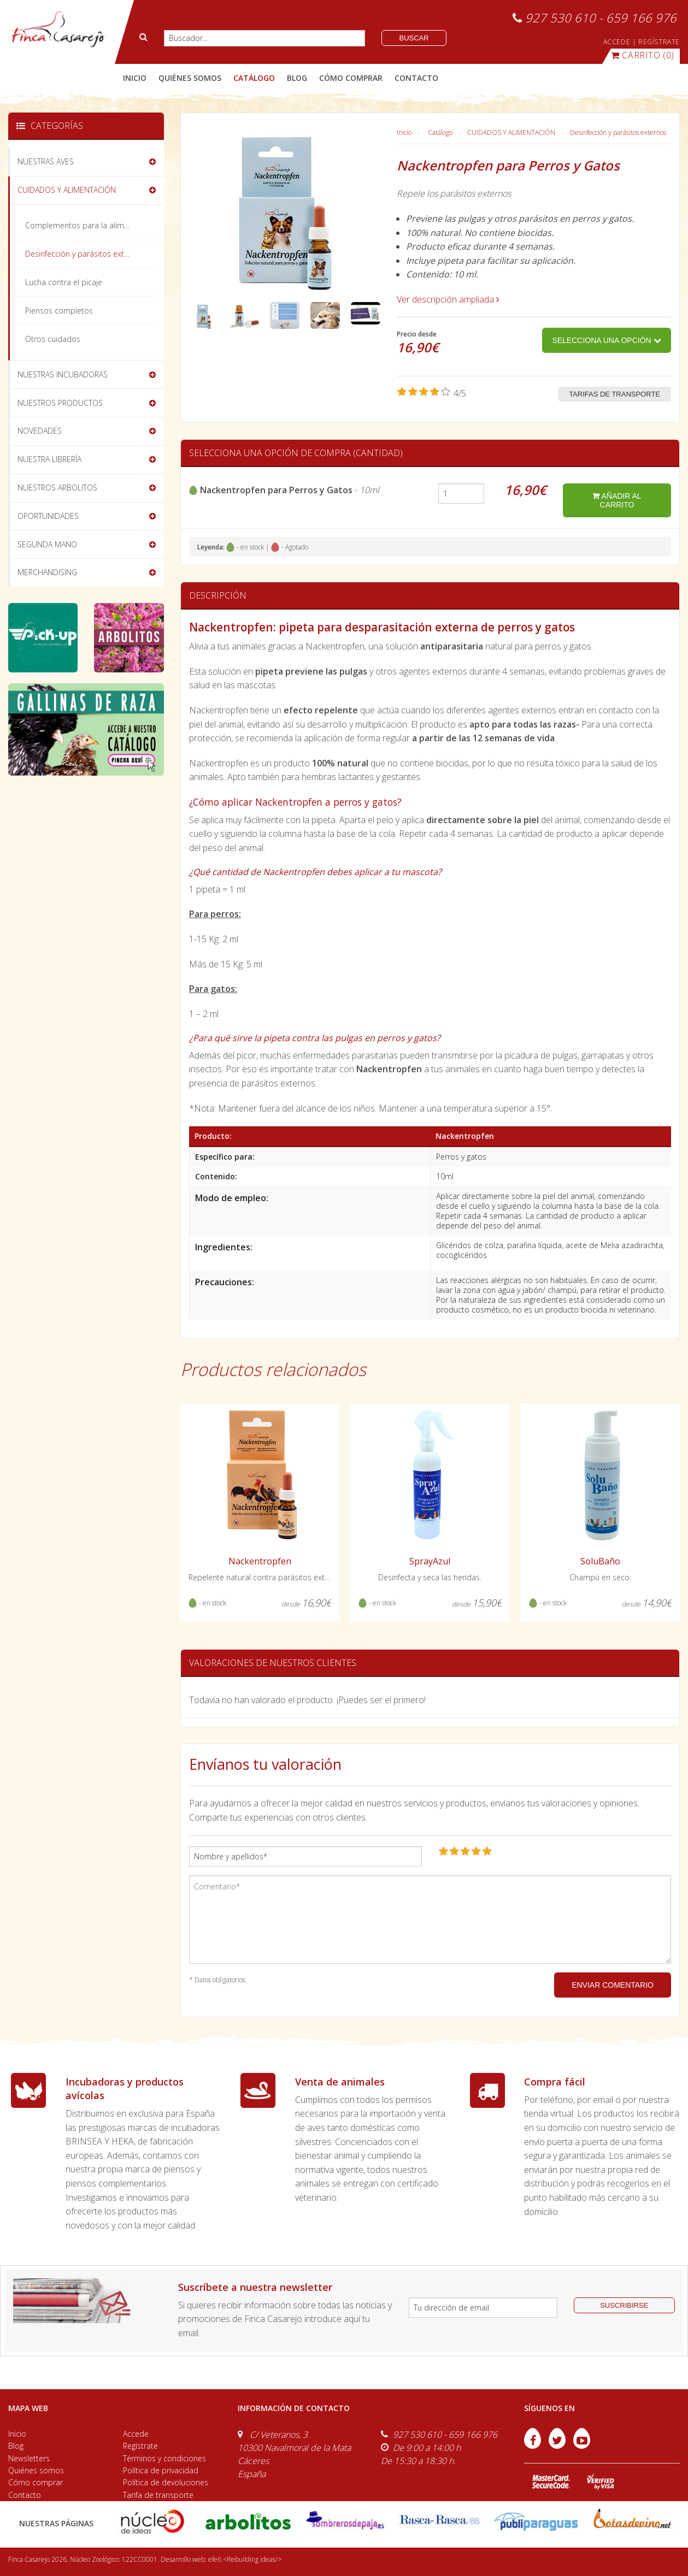 Image resolution: width=688 pixels, height=2576 pixels. Describe the element at coordinates (624, 2305) in the screenshot. I see `suscribirse` at that location.